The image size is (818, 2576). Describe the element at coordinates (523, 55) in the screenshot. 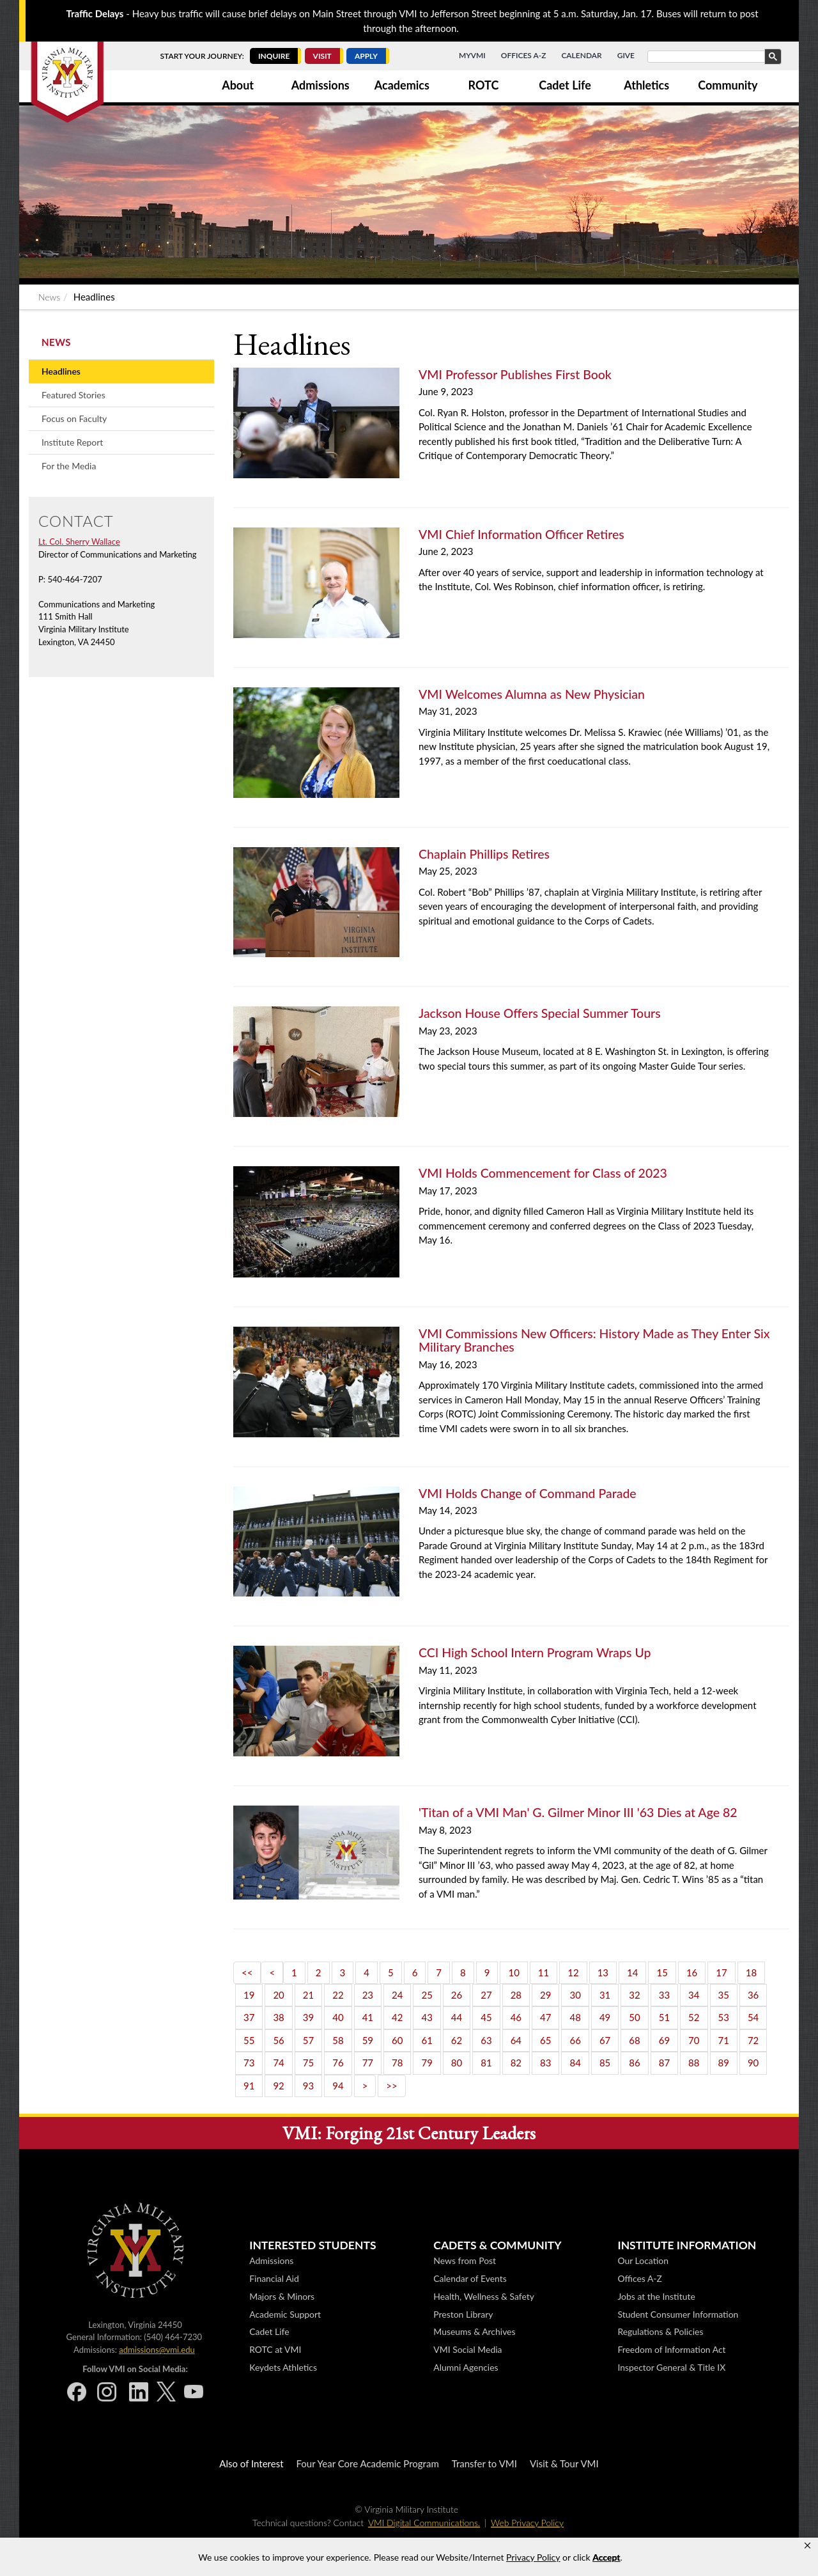

I see `Offices A-Z` at that location.